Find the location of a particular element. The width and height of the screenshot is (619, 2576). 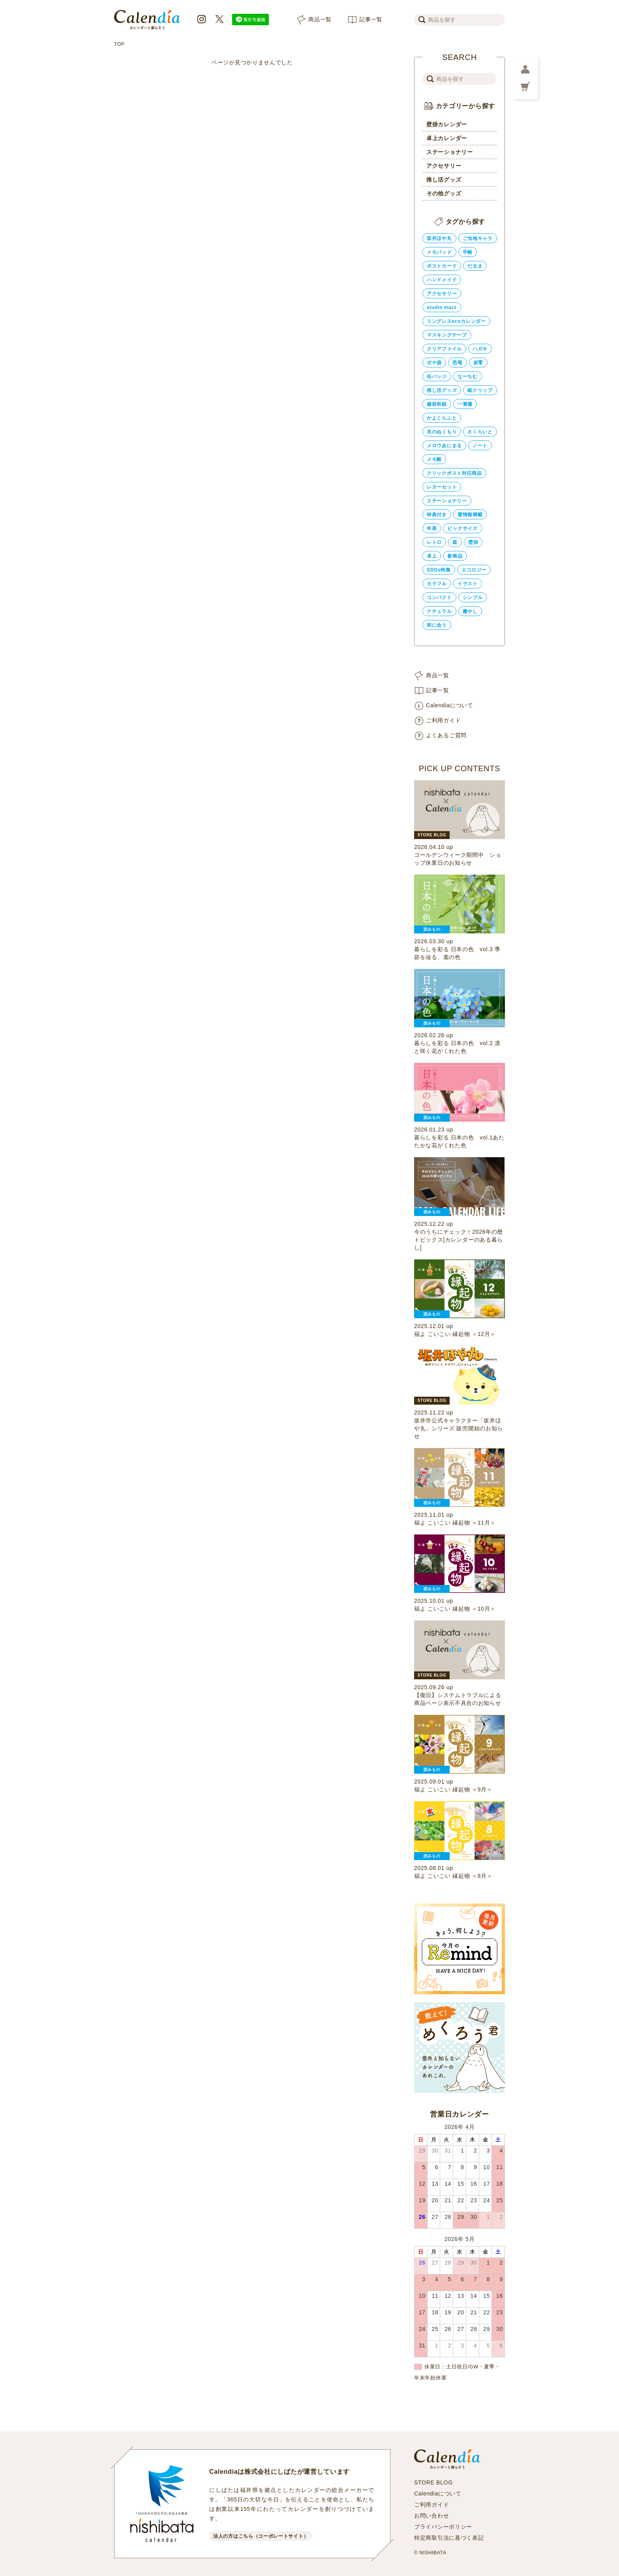

シンプル is located at coordinates (473, 597).